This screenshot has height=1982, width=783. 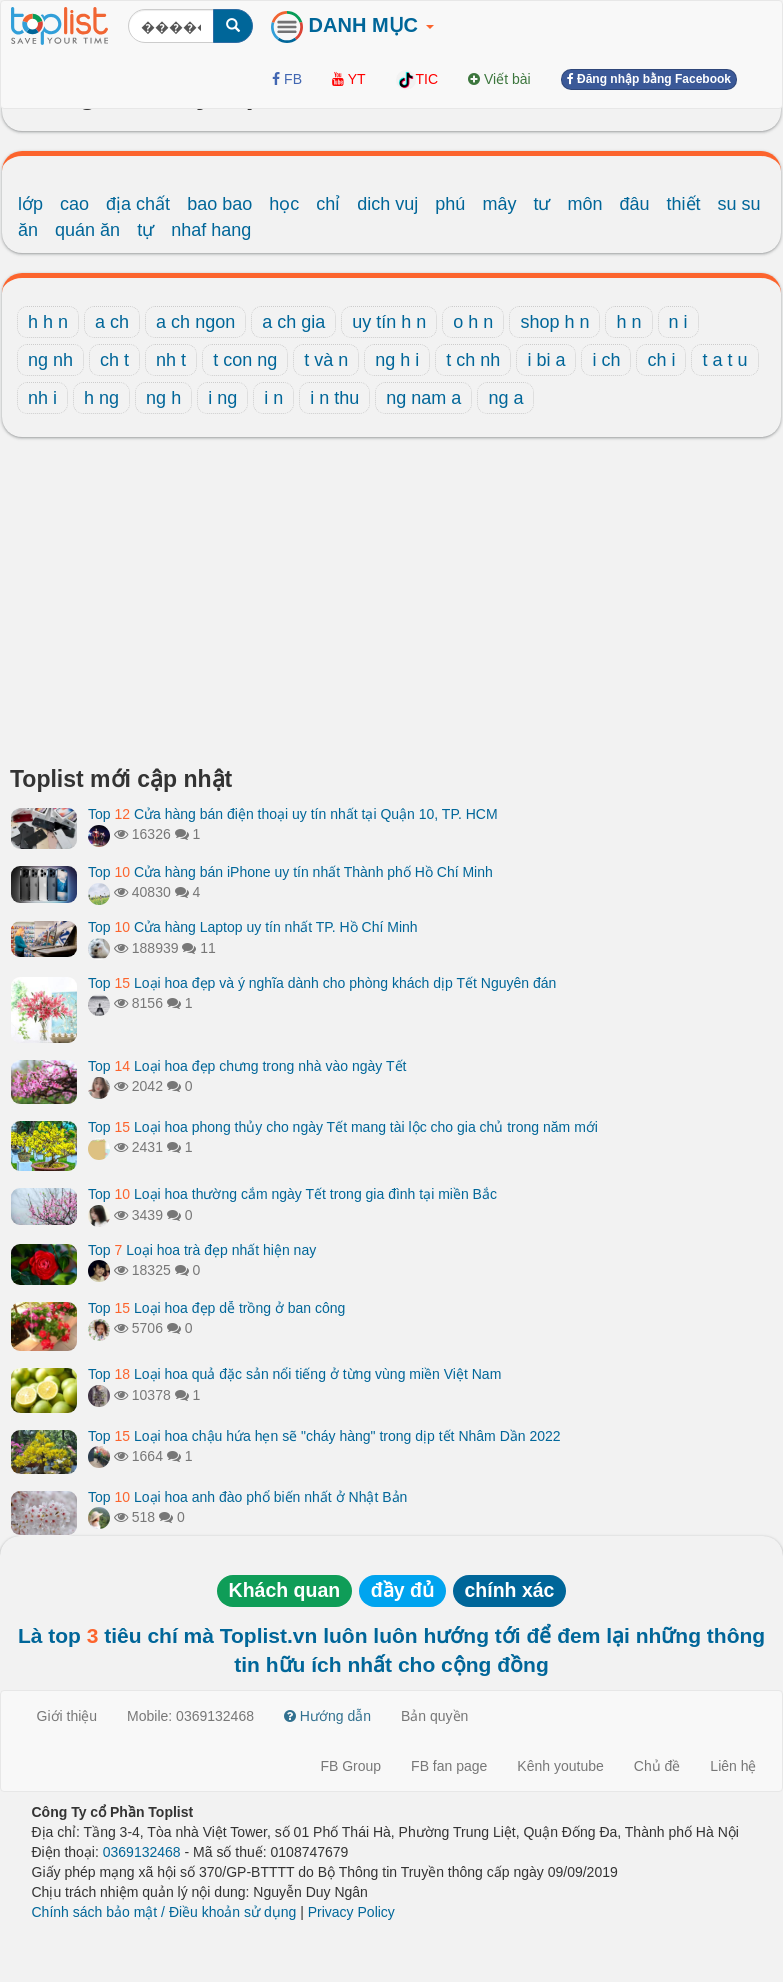 What do you see at coordinates (661, 360) in the screenshot?
I see `ch i` at bounding box center [661, 360].